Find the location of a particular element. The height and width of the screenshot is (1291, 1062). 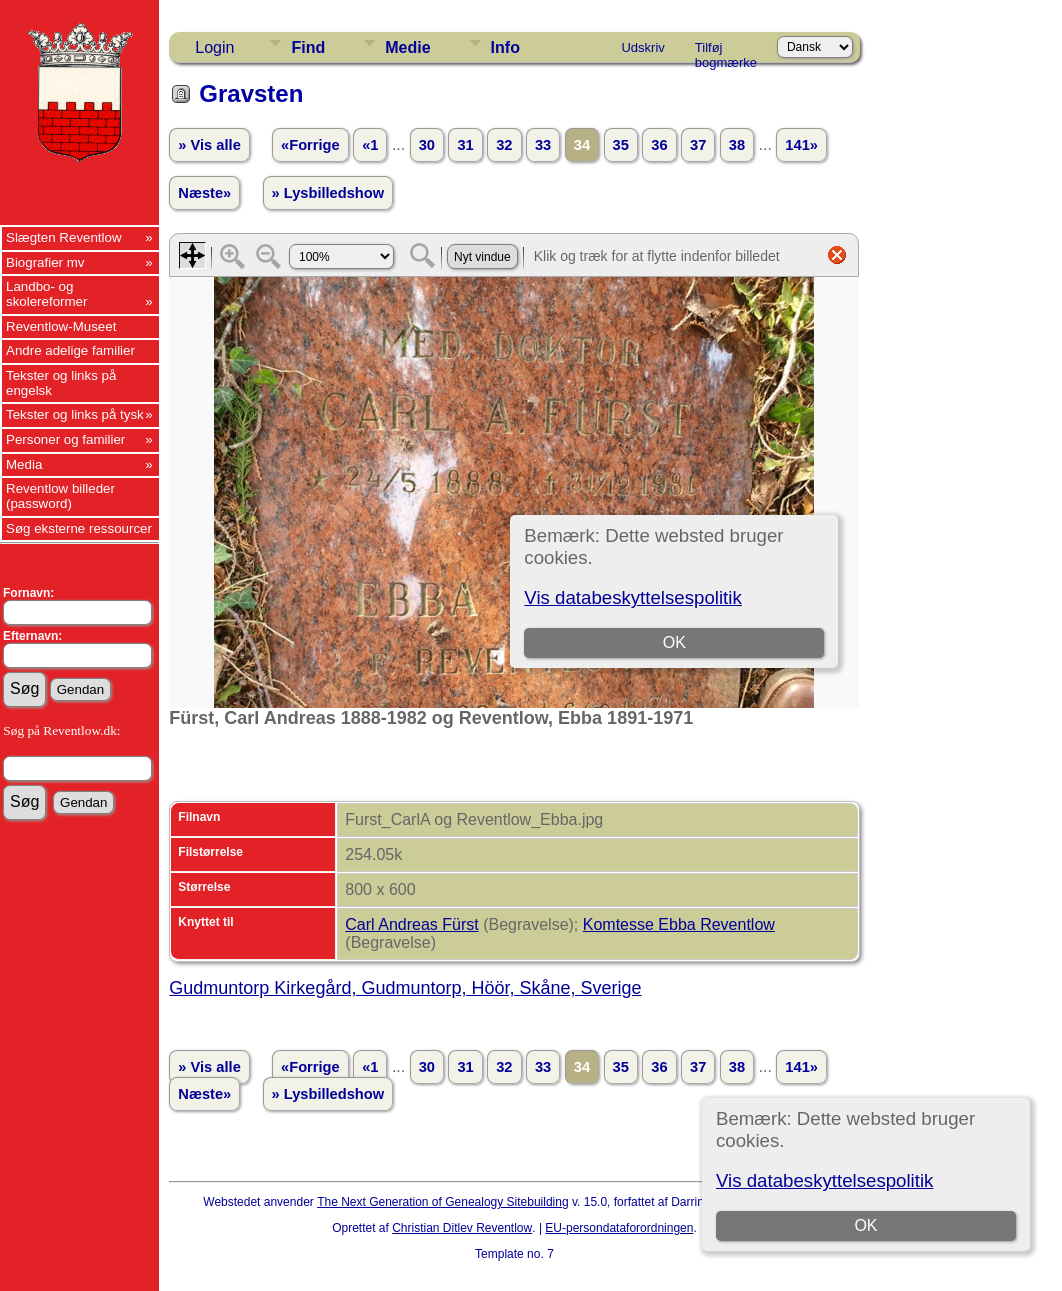

Reventlow-Museet is located at coordinates (61, 326).